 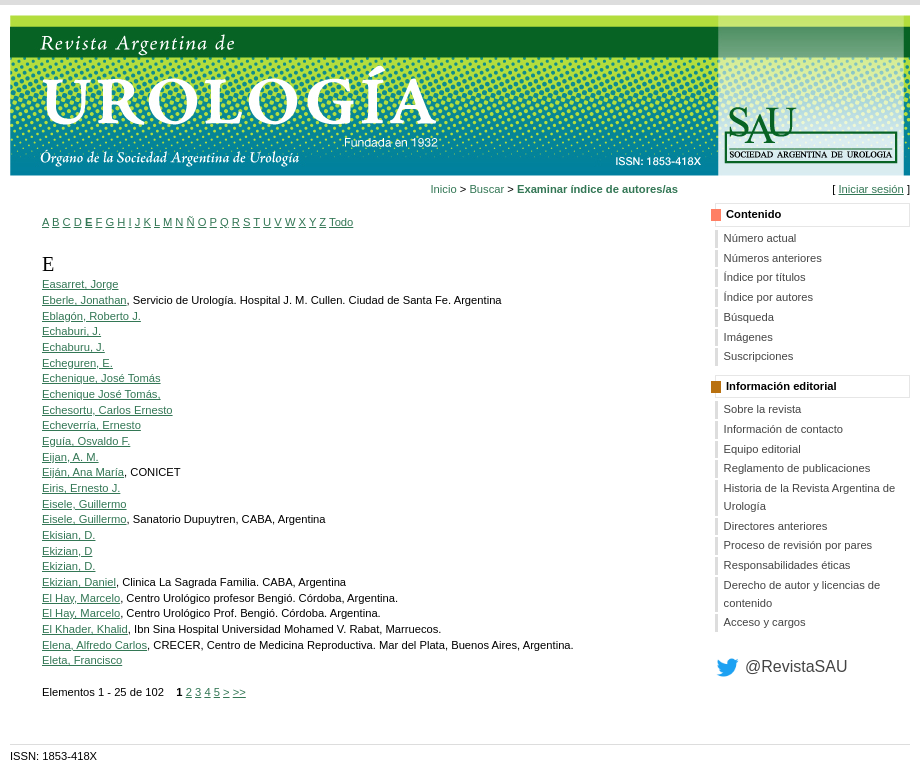 I want to click on Sobre la revista, so click(x=763, y=409).